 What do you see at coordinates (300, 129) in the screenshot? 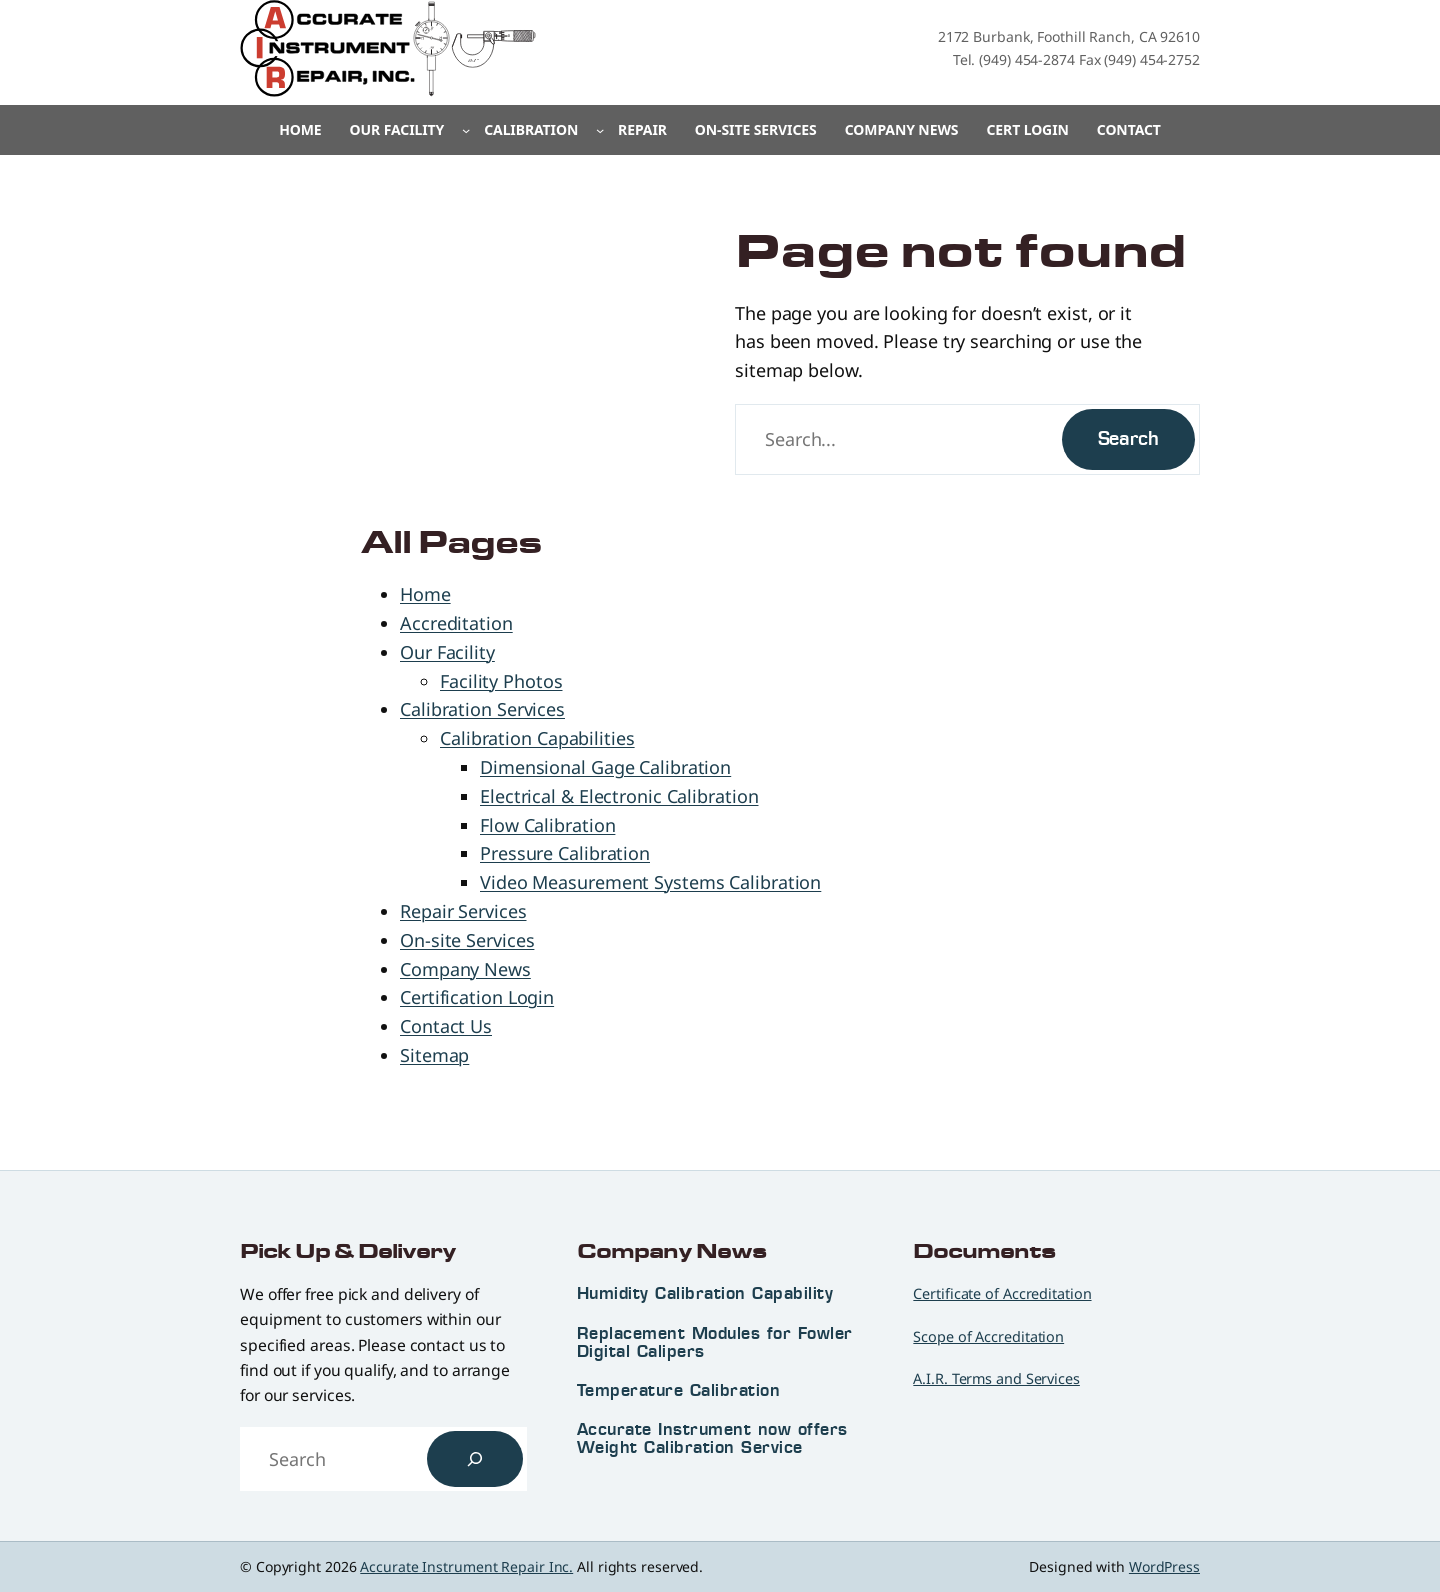
I see `Home` at bounding box center [300, 129].